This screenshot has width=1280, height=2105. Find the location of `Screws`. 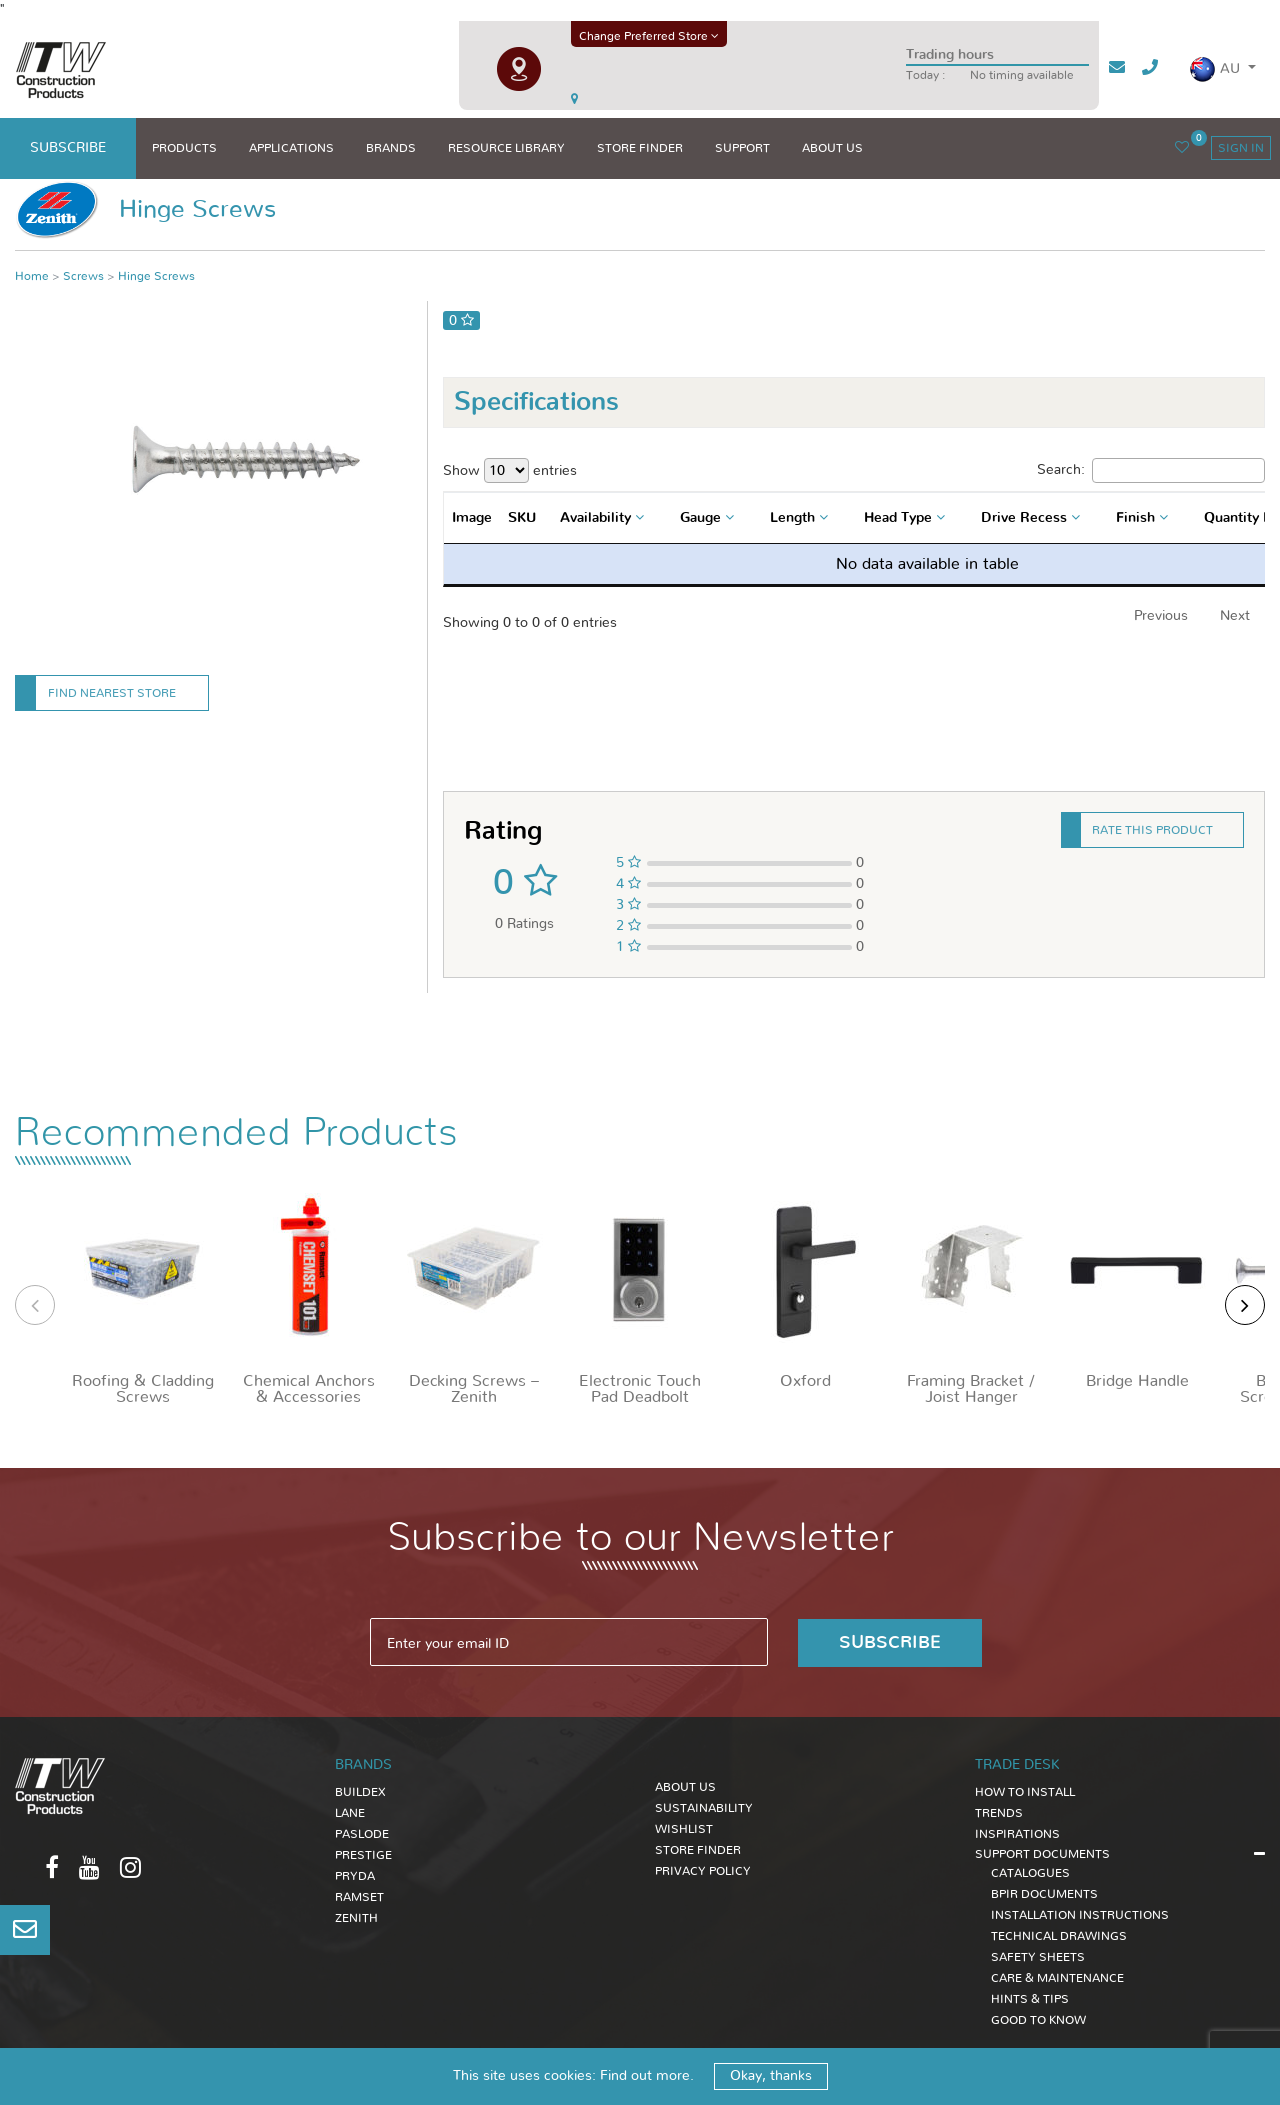

Screws is located at coordinates (83, 276).